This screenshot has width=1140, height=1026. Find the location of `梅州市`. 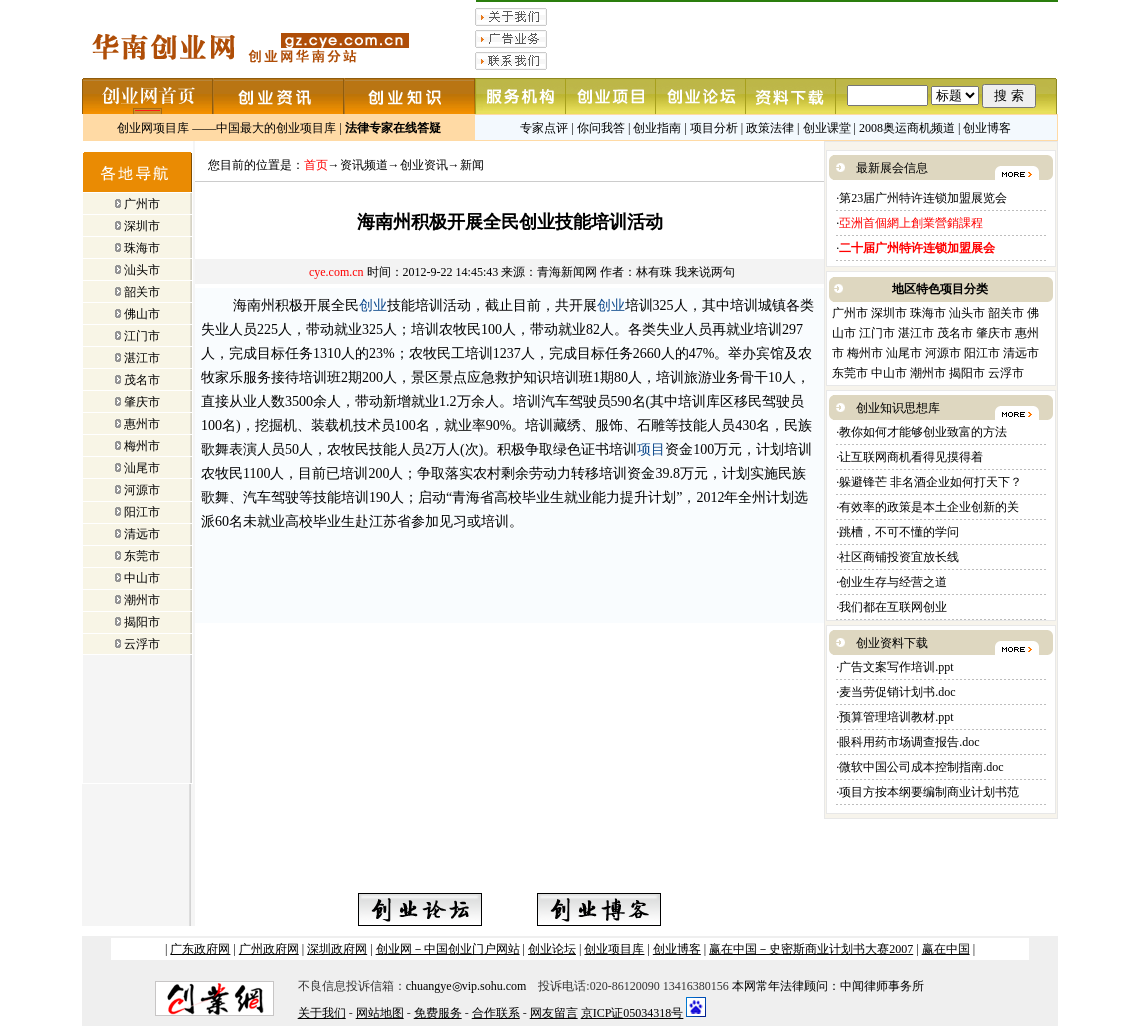

梅州市 is located at coordinates (142, 446).